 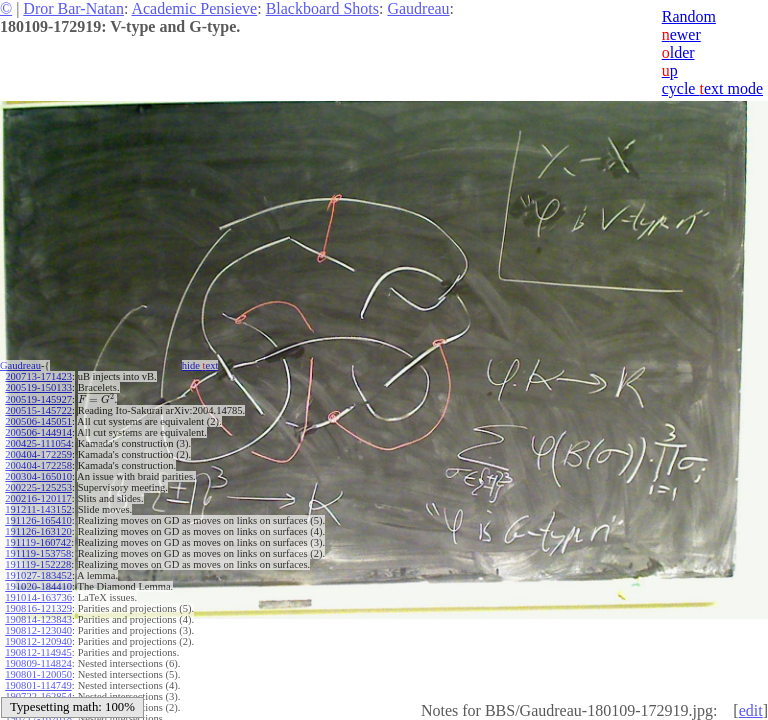 What do you see at coordinates (38, 630) in the screenshot?
I see `190812-123040` at bounding box center [38, 630].